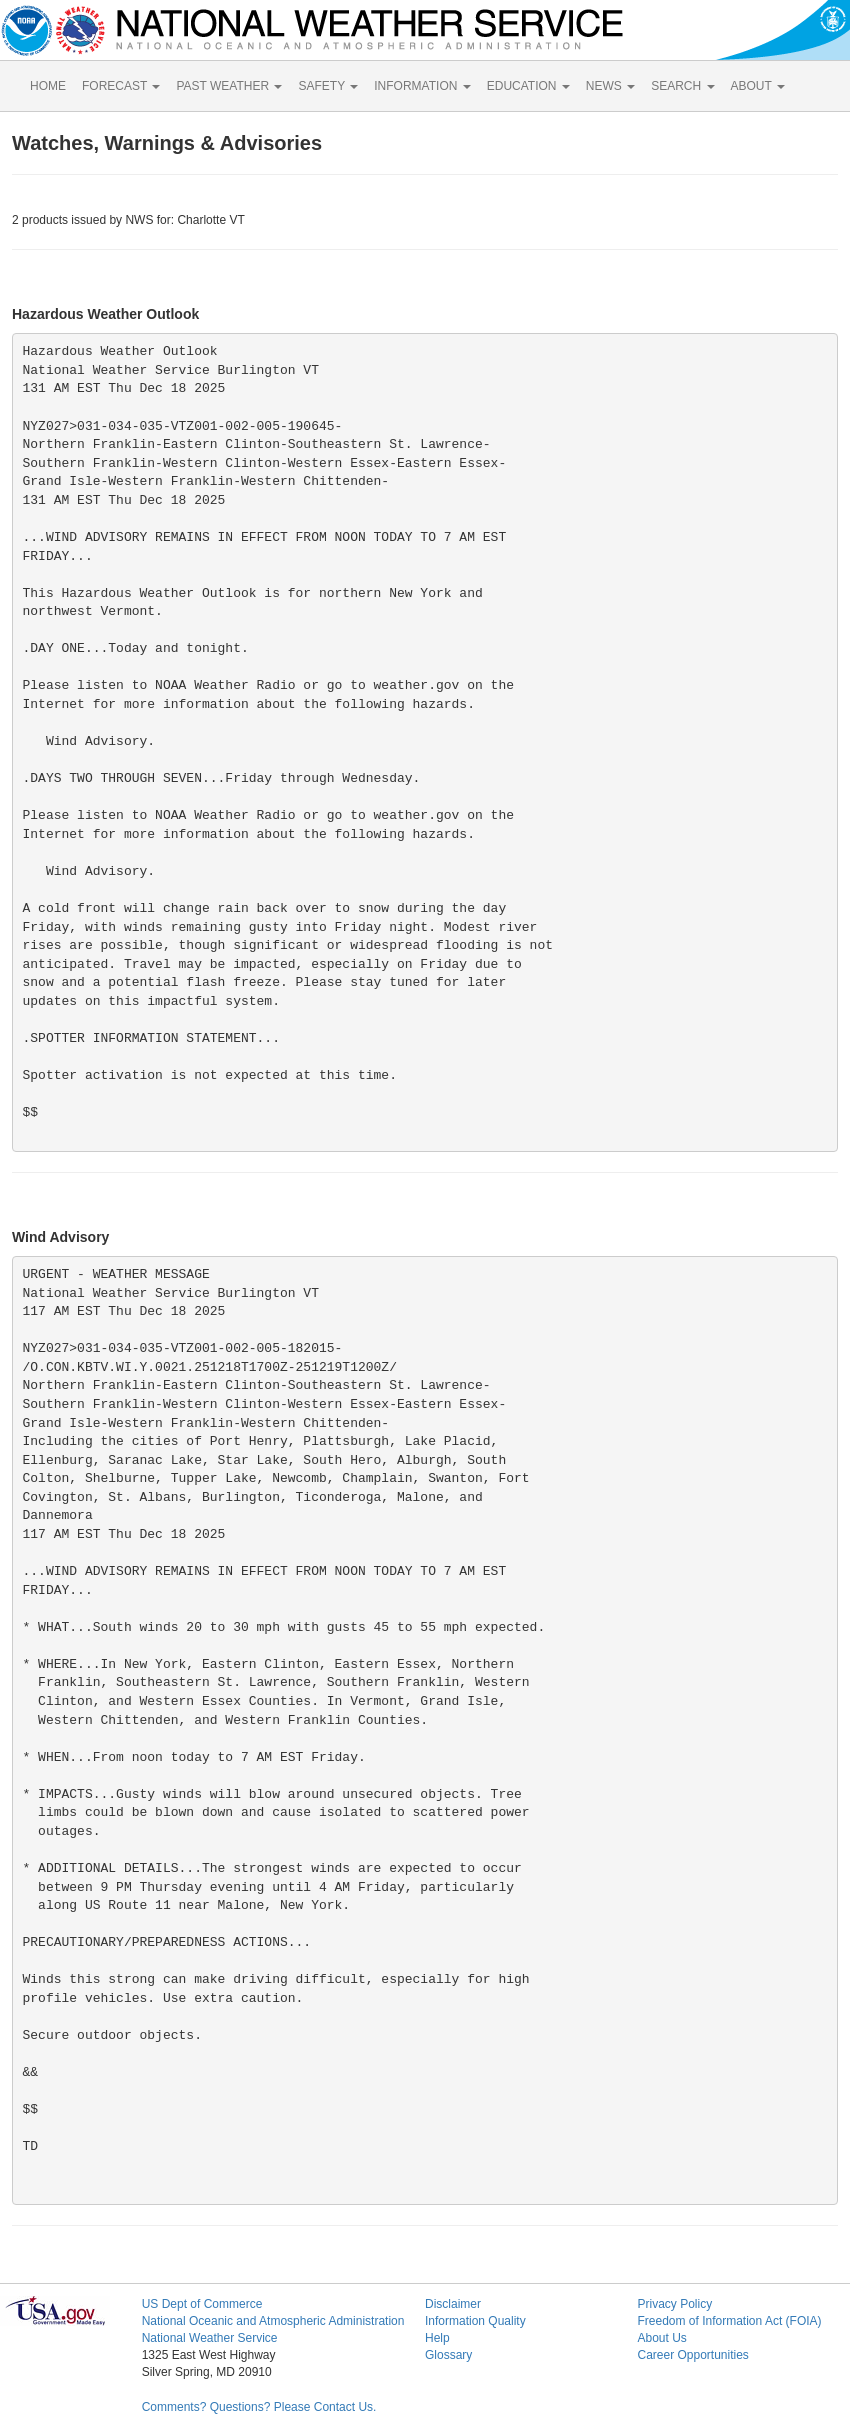 Image resolution: width=850 pixels, height=2426 pixels. What do you see at coordinates (273, 2321) in the screenshot?
I see `National Oceanic and Atmospheric Administration` at bounding box center [273, 2321].